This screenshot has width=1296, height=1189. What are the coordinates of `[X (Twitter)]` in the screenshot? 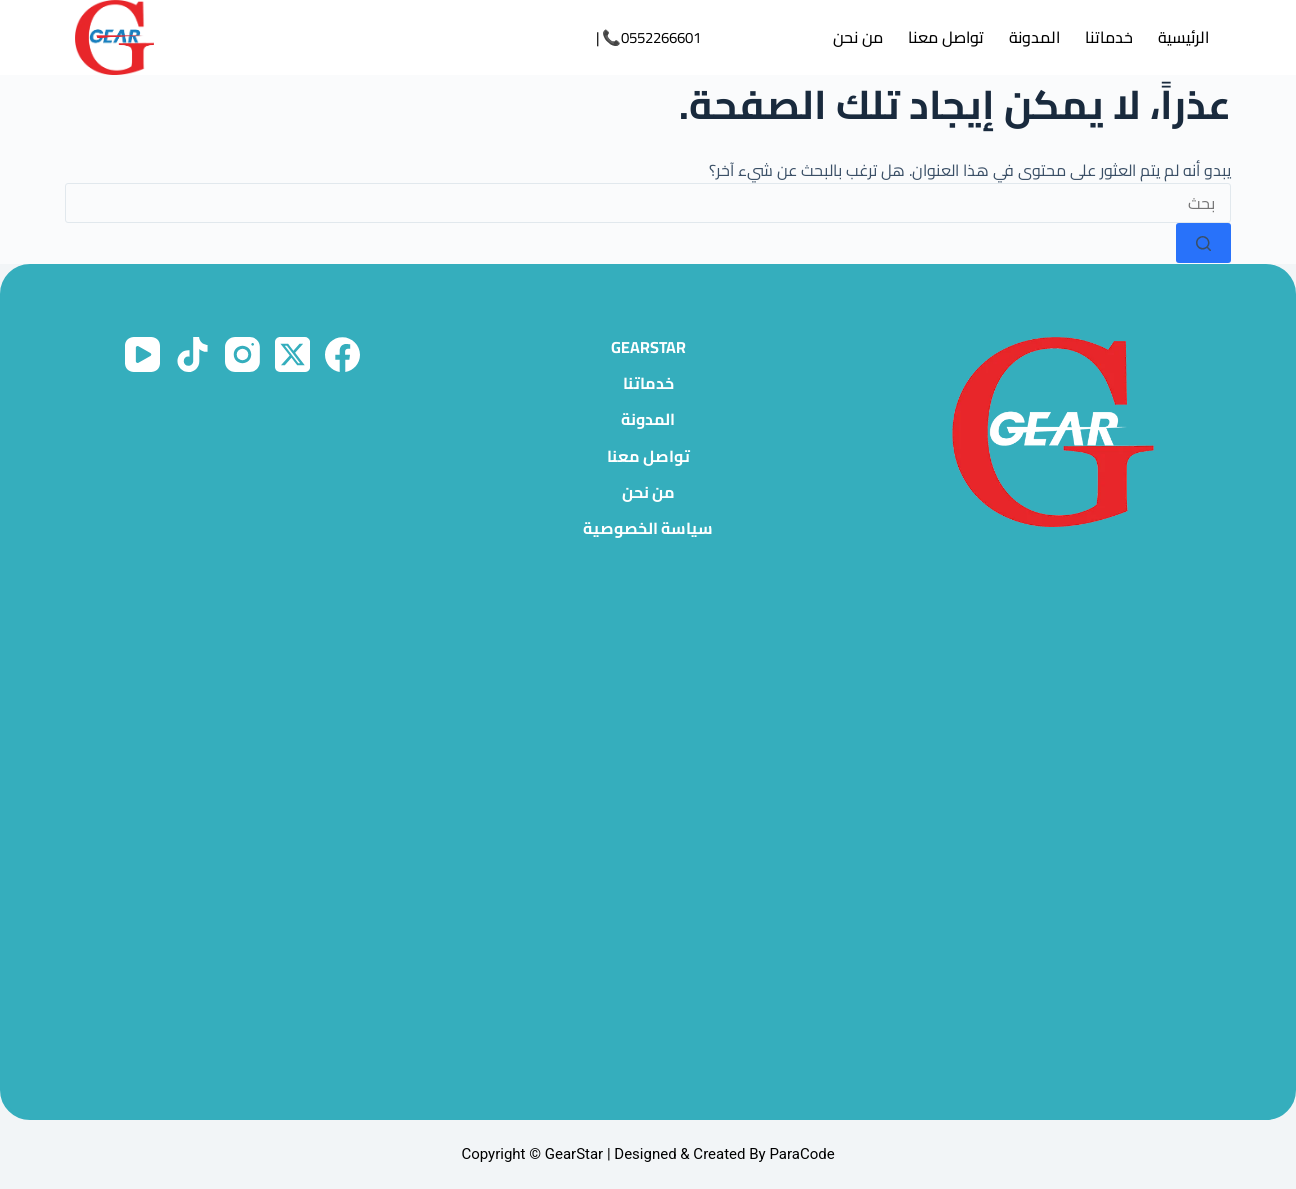 It's located at (292, 354).